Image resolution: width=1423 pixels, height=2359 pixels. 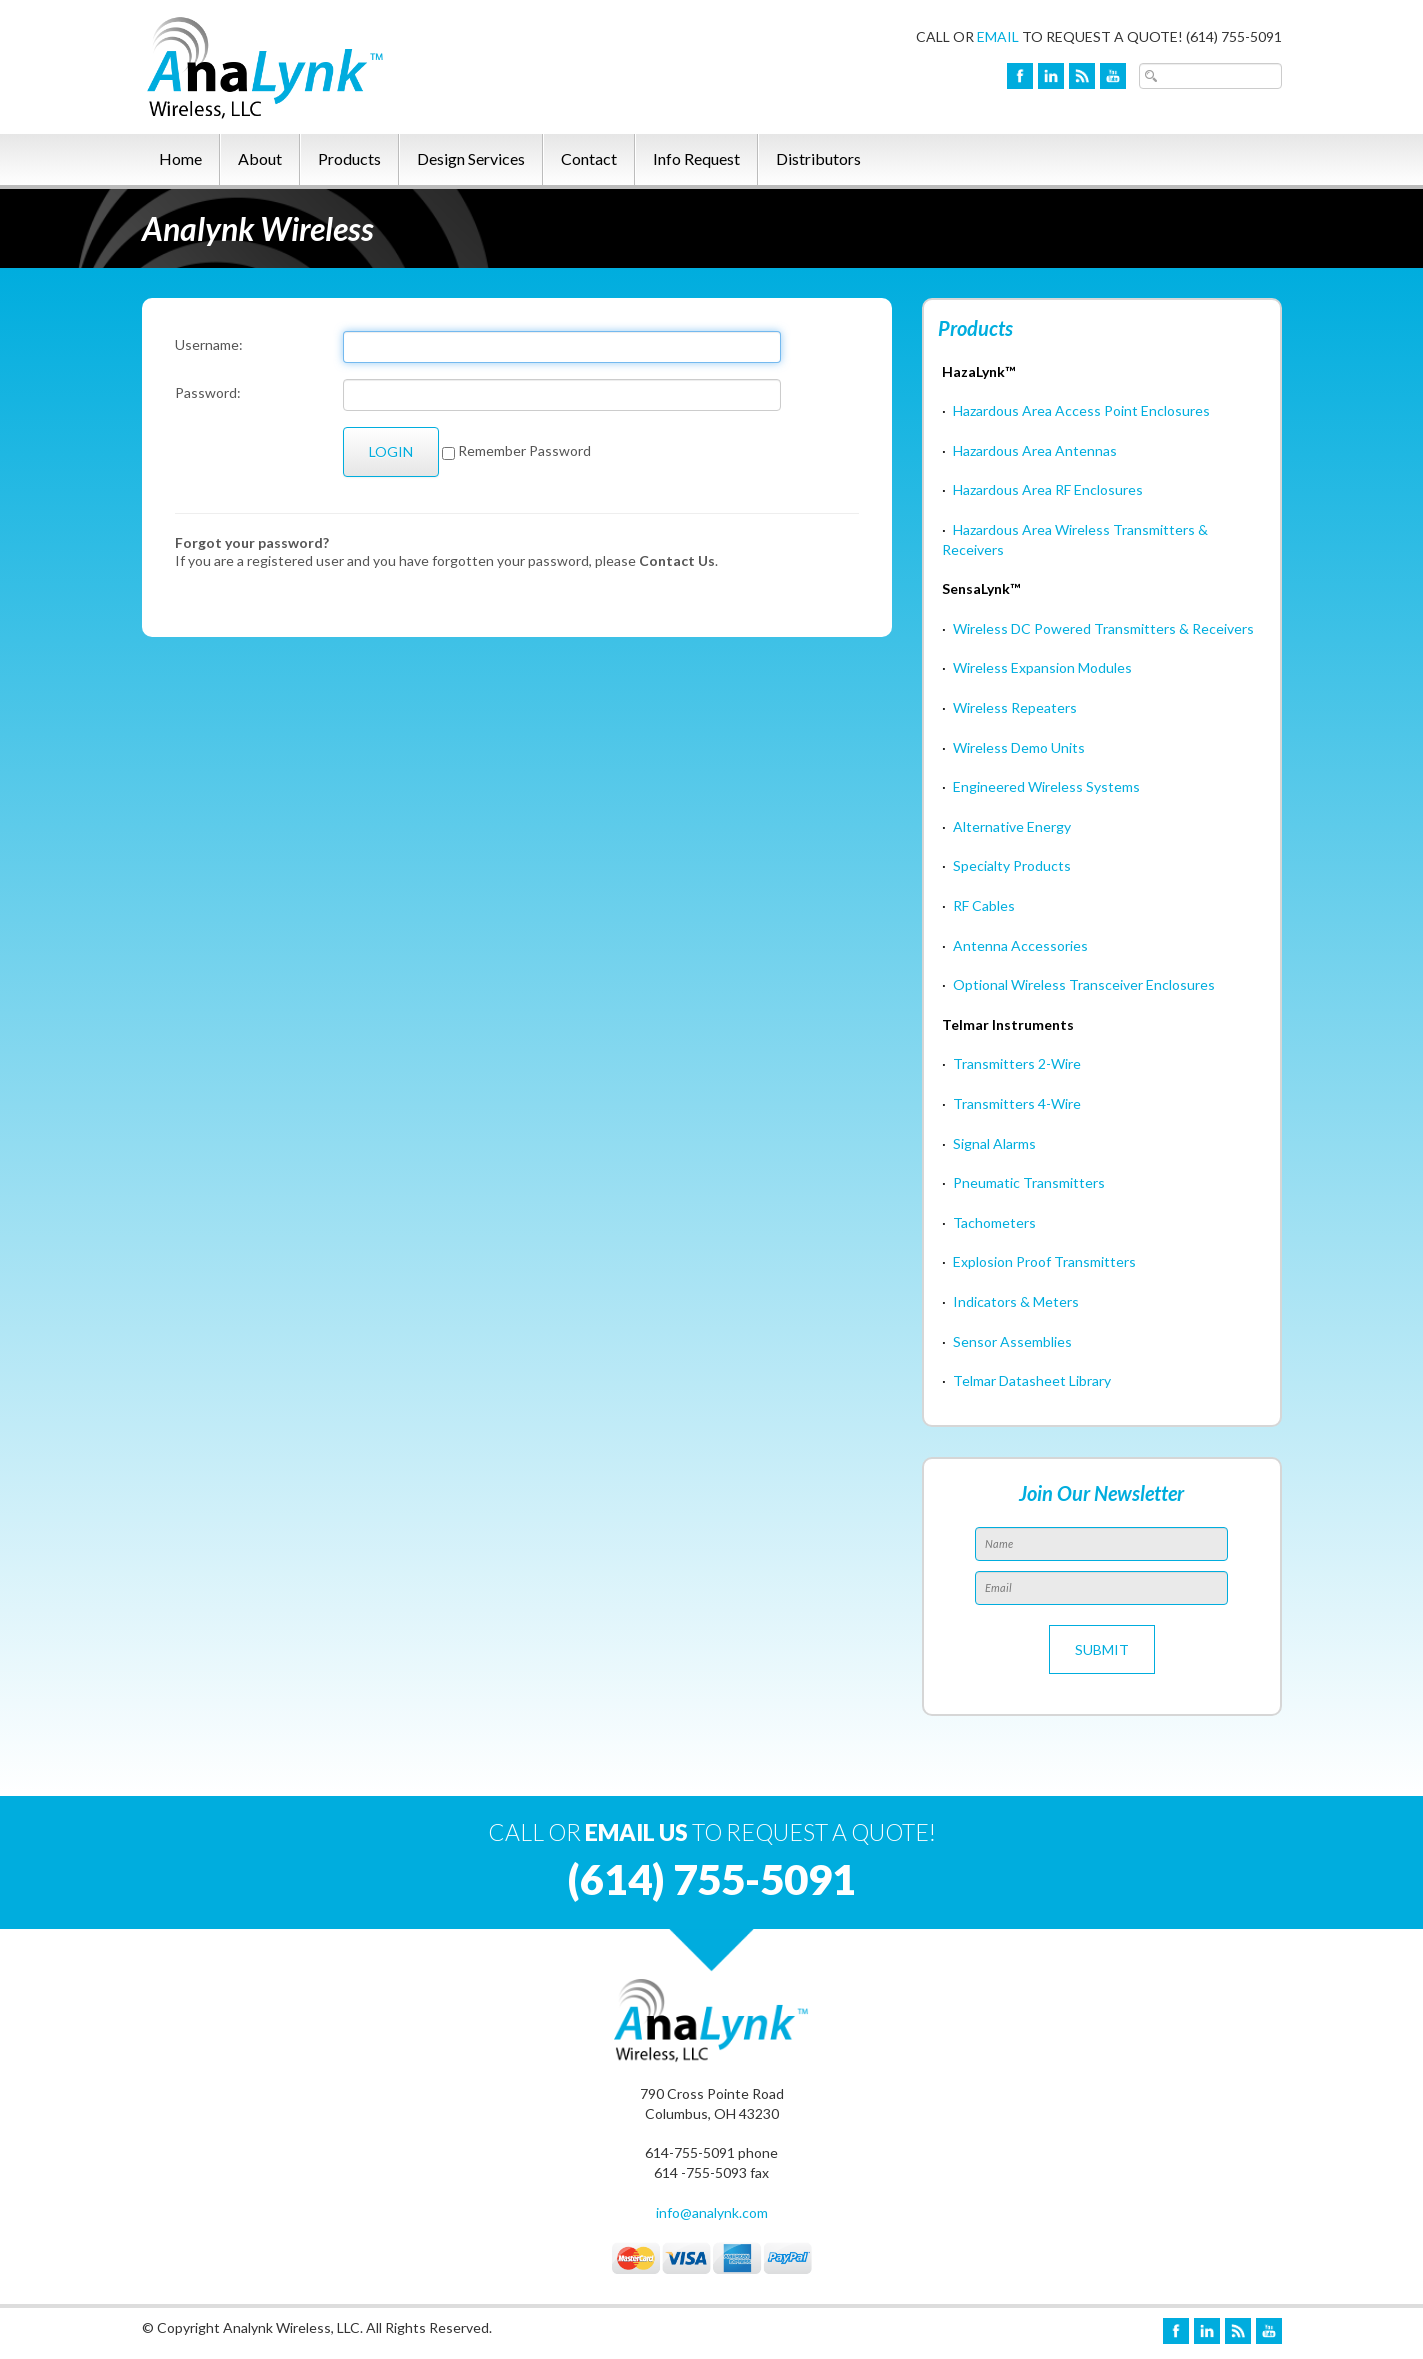 What do you see at coordinates (589, 158) in the screenshot?
I see `Contact` at bounding box center [589, 158].